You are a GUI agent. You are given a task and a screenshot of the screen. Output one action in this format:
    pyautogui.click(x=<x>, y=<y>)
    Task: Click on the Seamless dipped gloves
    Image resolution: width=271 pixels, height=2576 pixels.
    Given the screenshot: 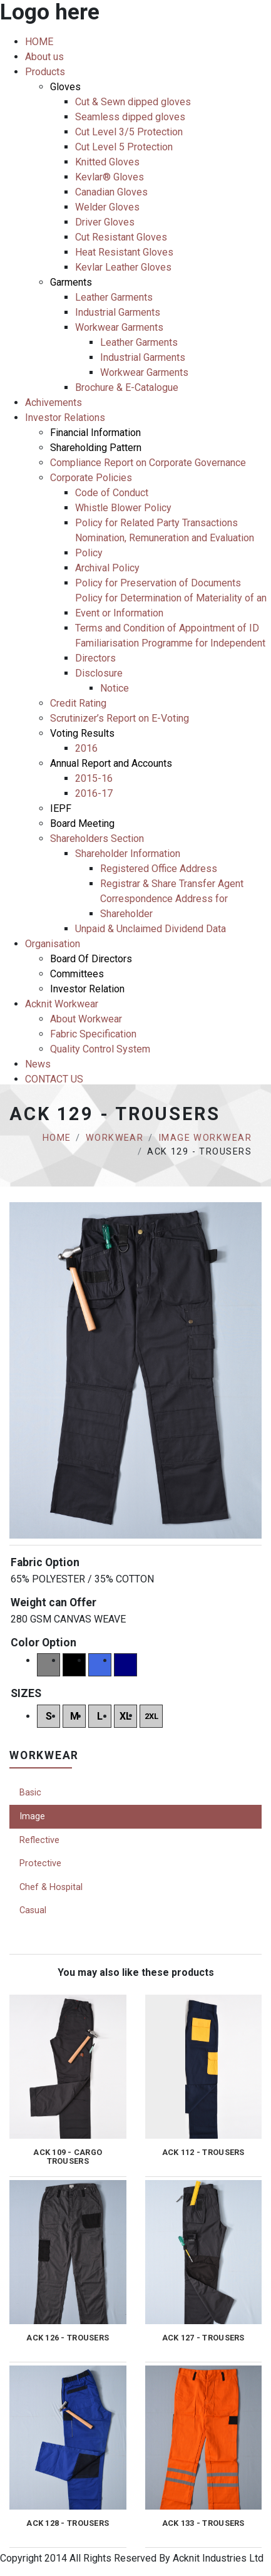 What is the action you would take?
    pyautogui.click(x=130, y=117)
    